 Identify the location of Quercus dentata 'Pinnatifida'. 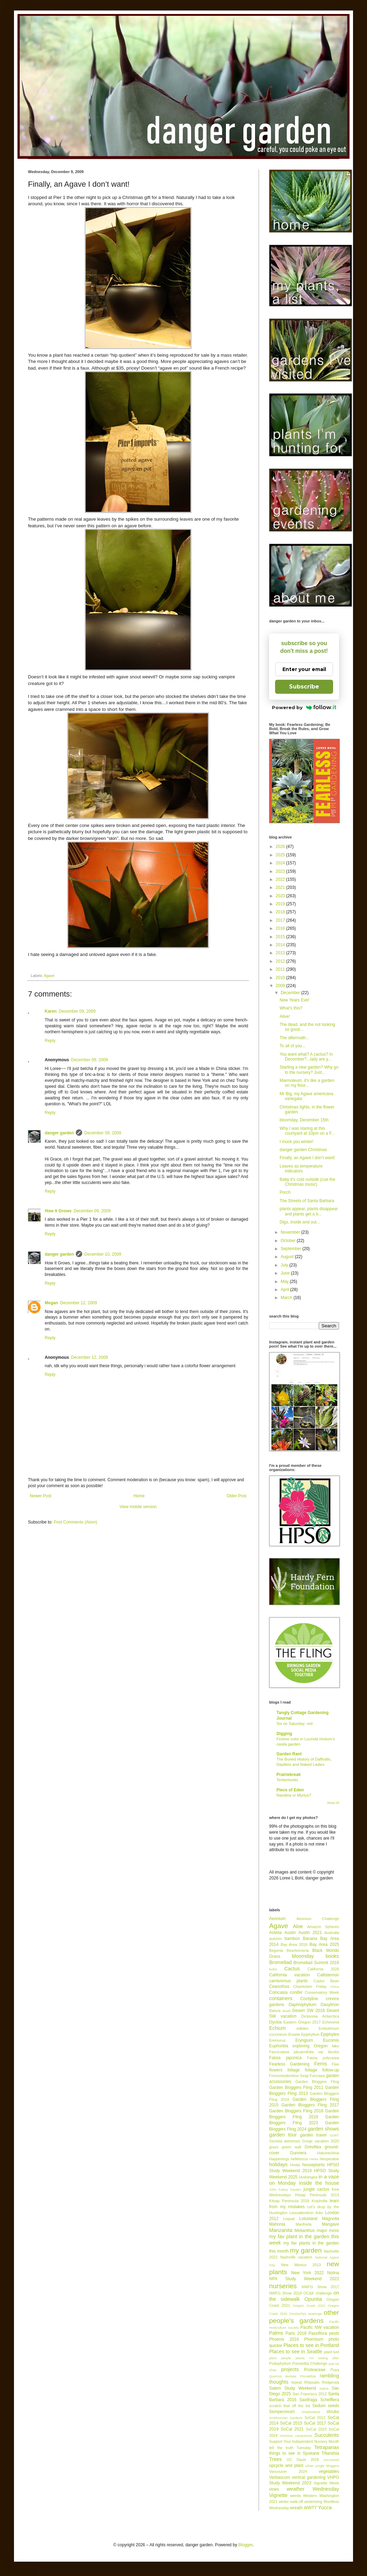
(292, 2376).